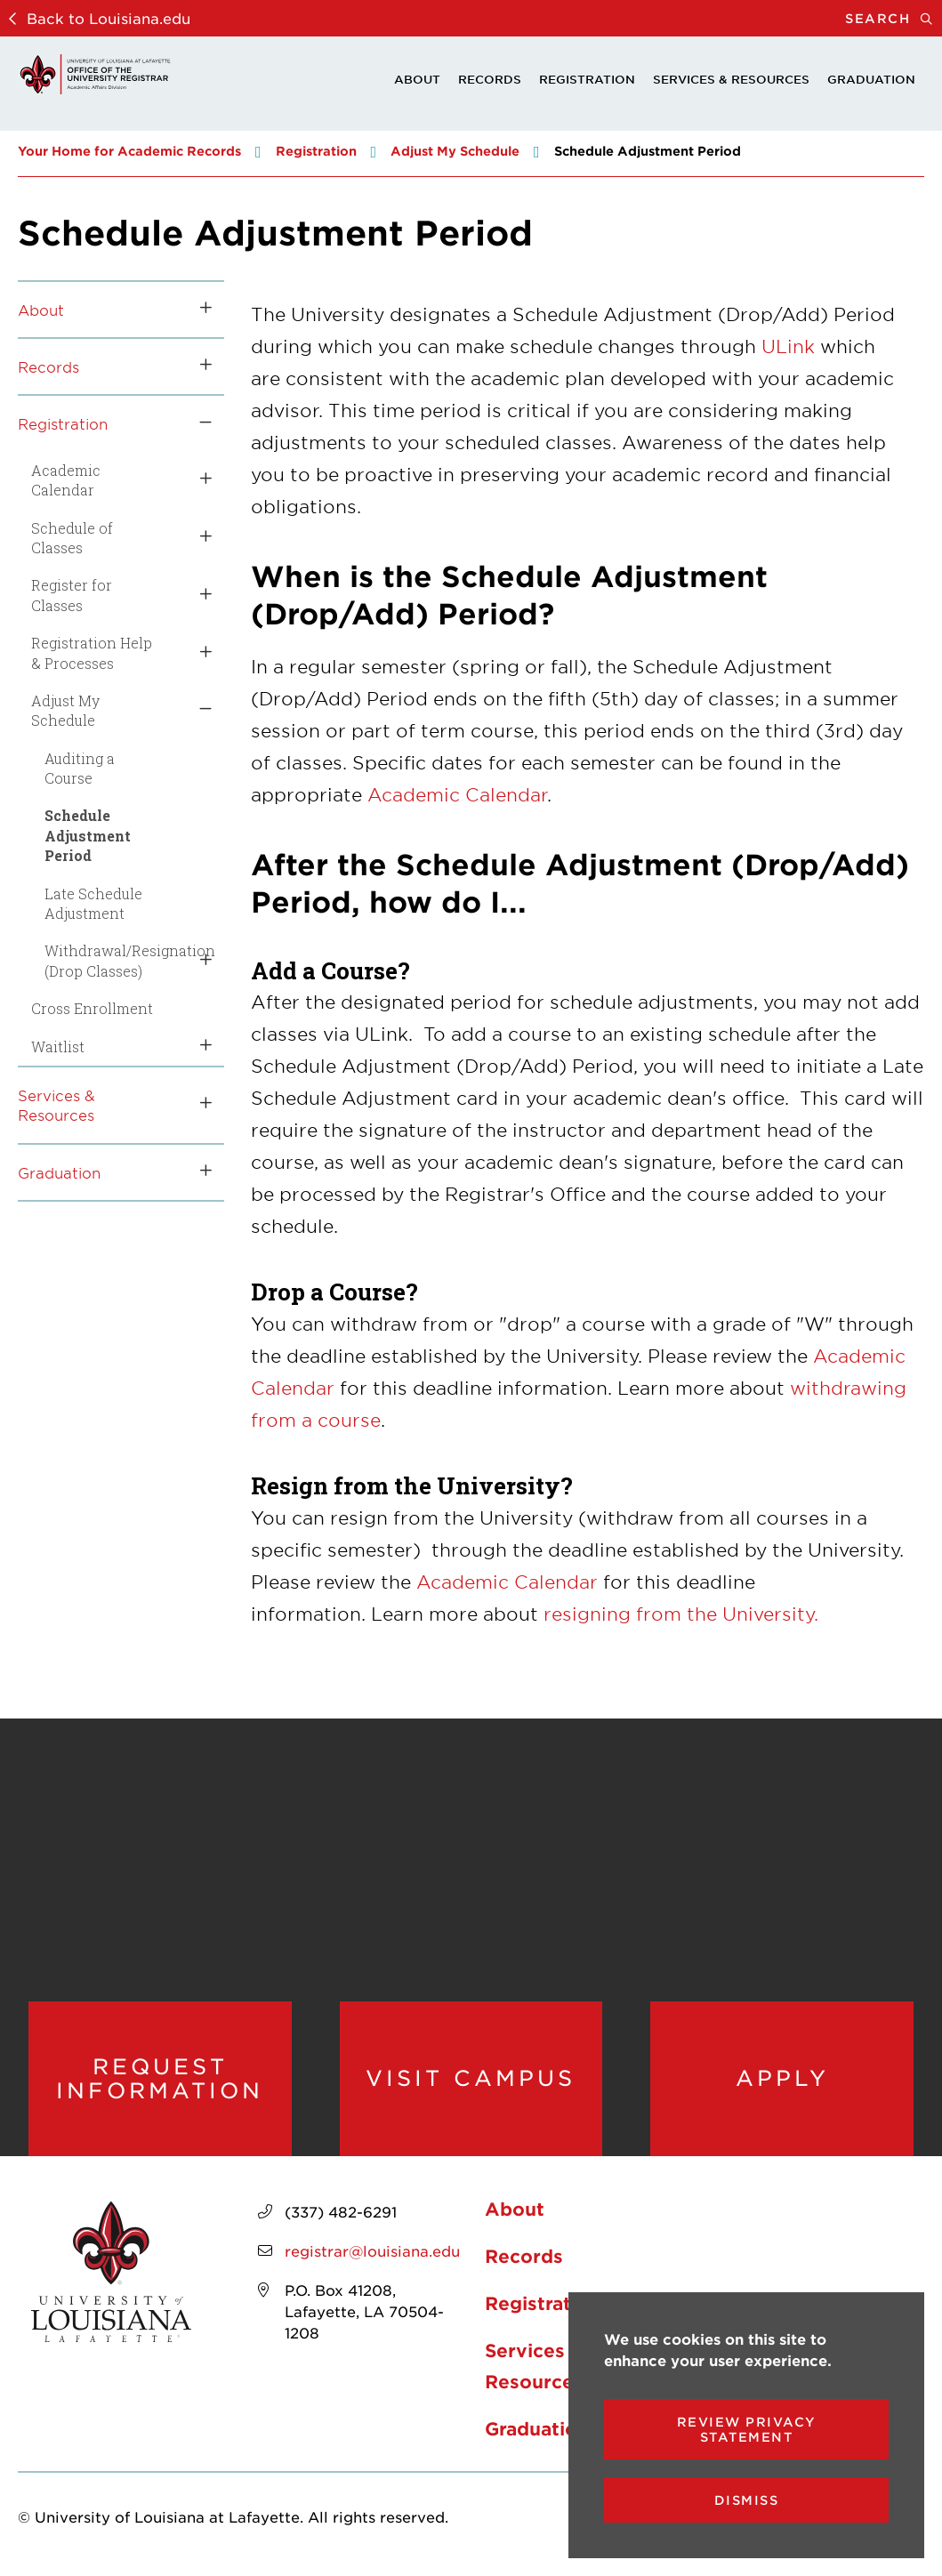 Image resolution: width=942 pixels, height=2576 pixels. What do you see at coordinates (871, 79) in the screenshot?
I see `Graduation` at bounding box center [871, 79].